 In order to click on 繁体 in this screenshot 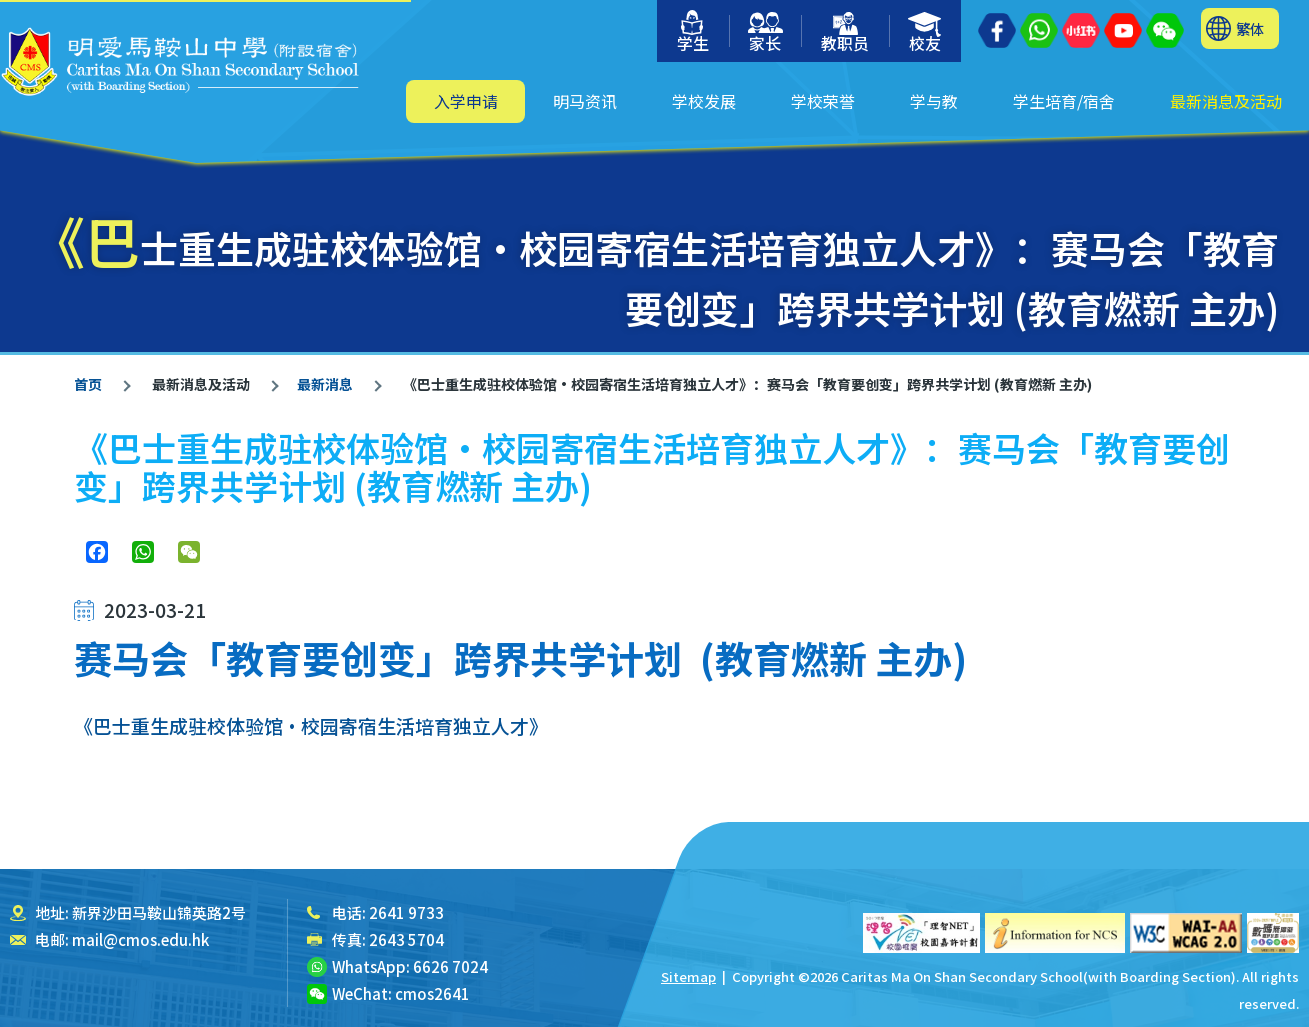, I will do `click(1250, 28)`.